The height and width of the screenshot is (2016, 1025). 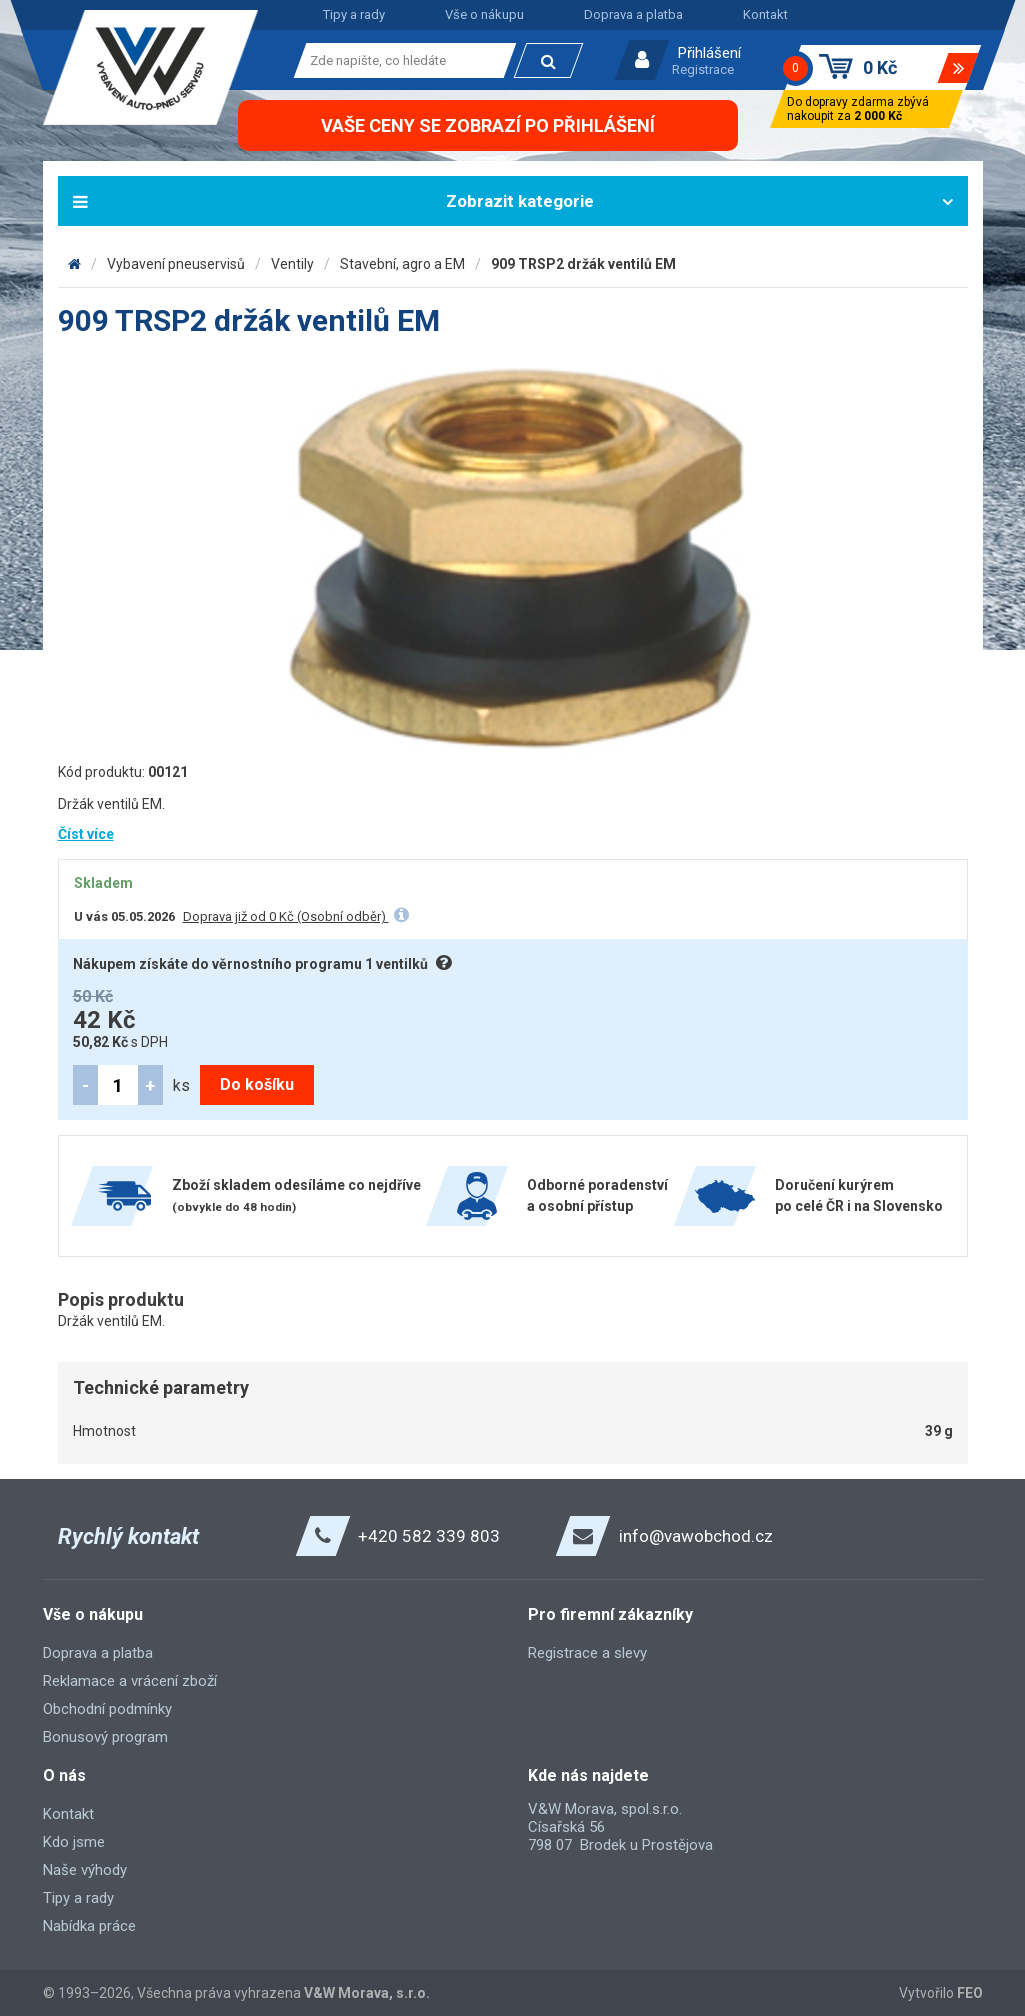 I want to click on Bonusový program, so click(x=105, y=1737).